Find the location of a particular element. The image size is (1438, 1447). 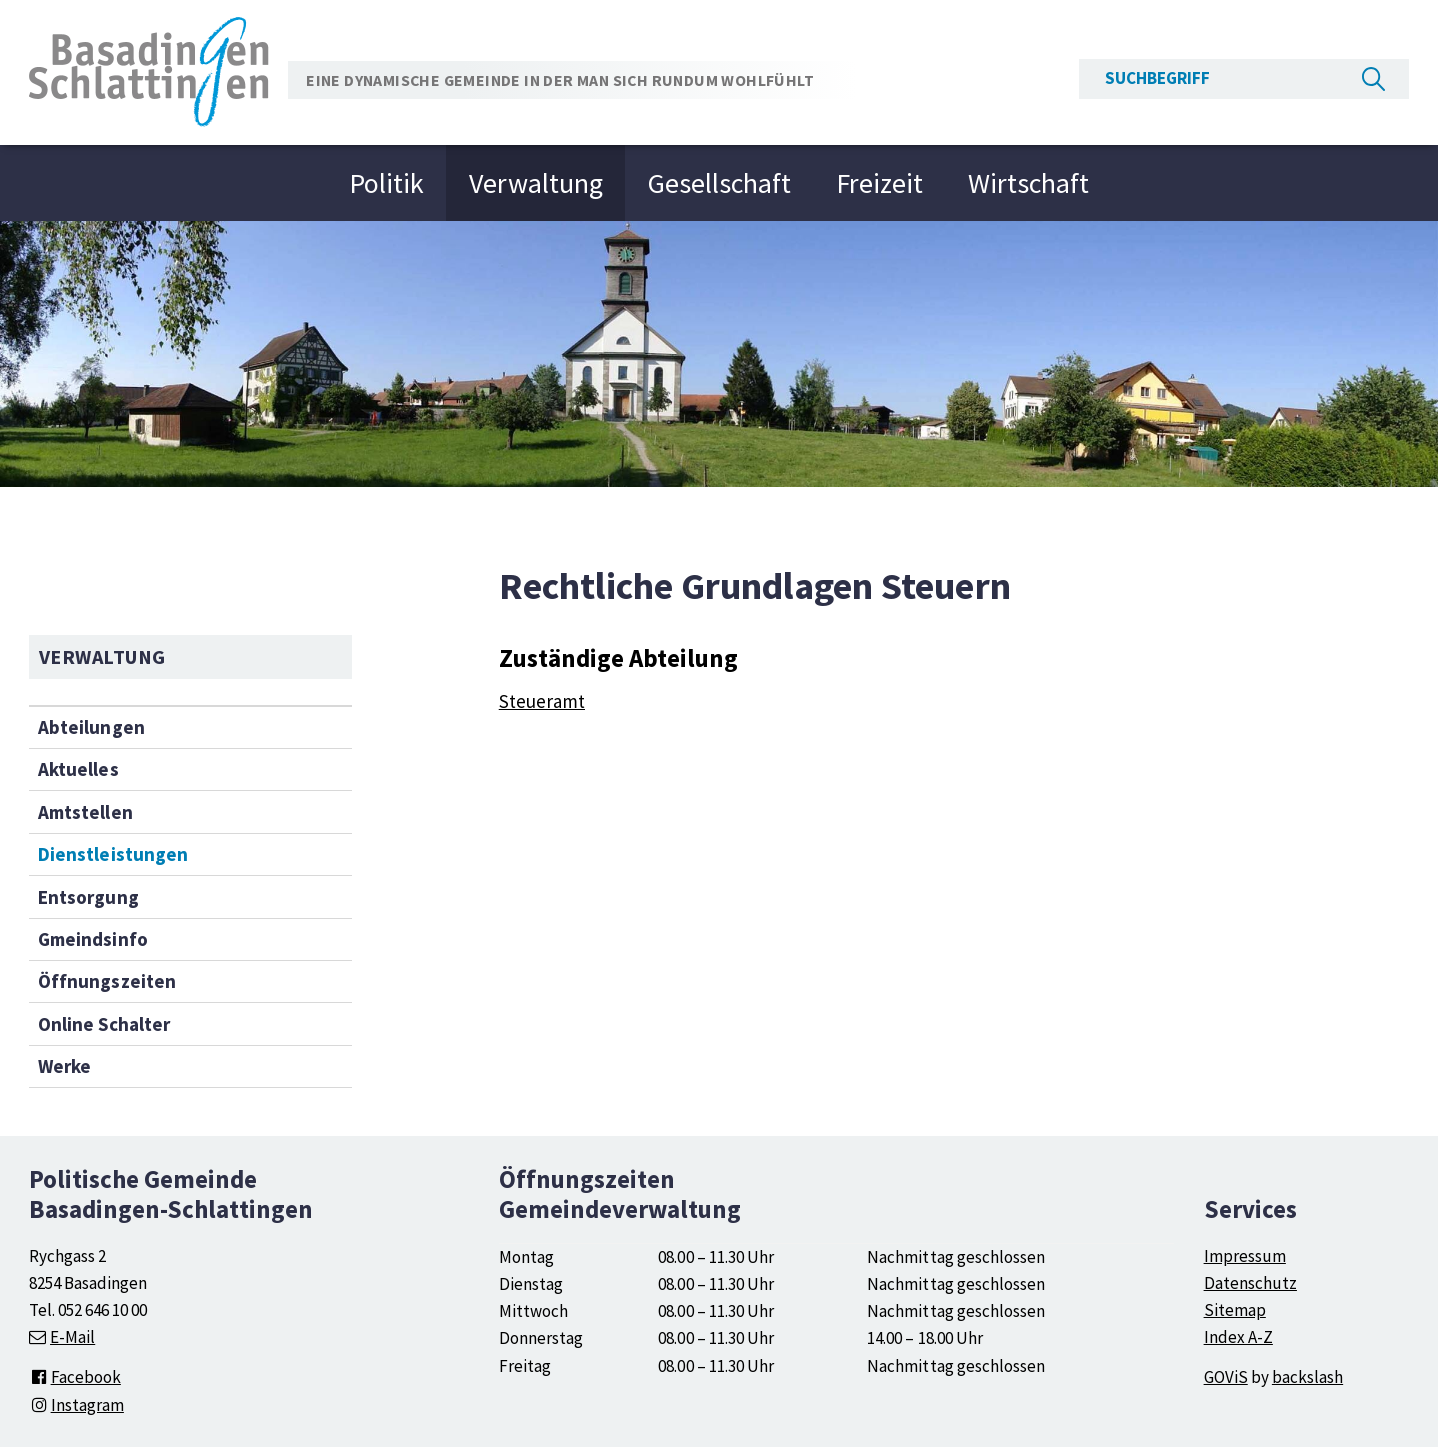

Aktuelles is located at coordinates (78, 769).